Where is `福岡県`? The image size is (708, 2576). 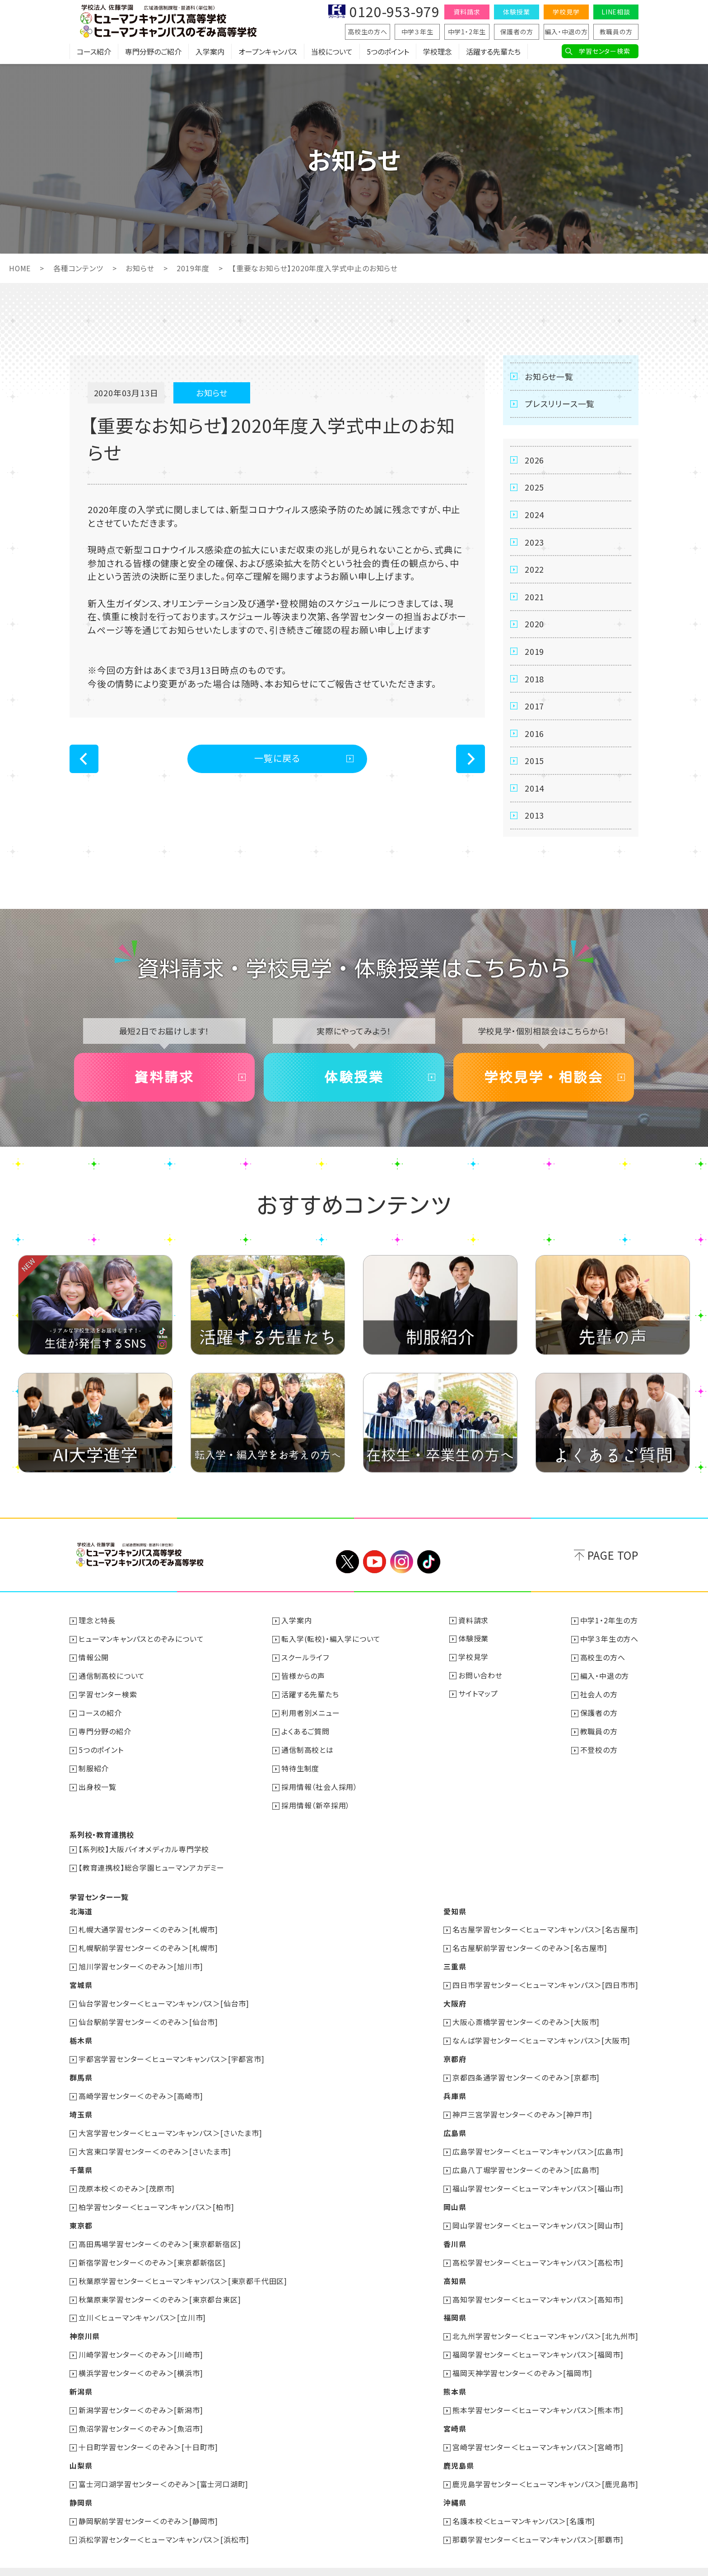 福岡県 is located at coordinates (454, 2305).